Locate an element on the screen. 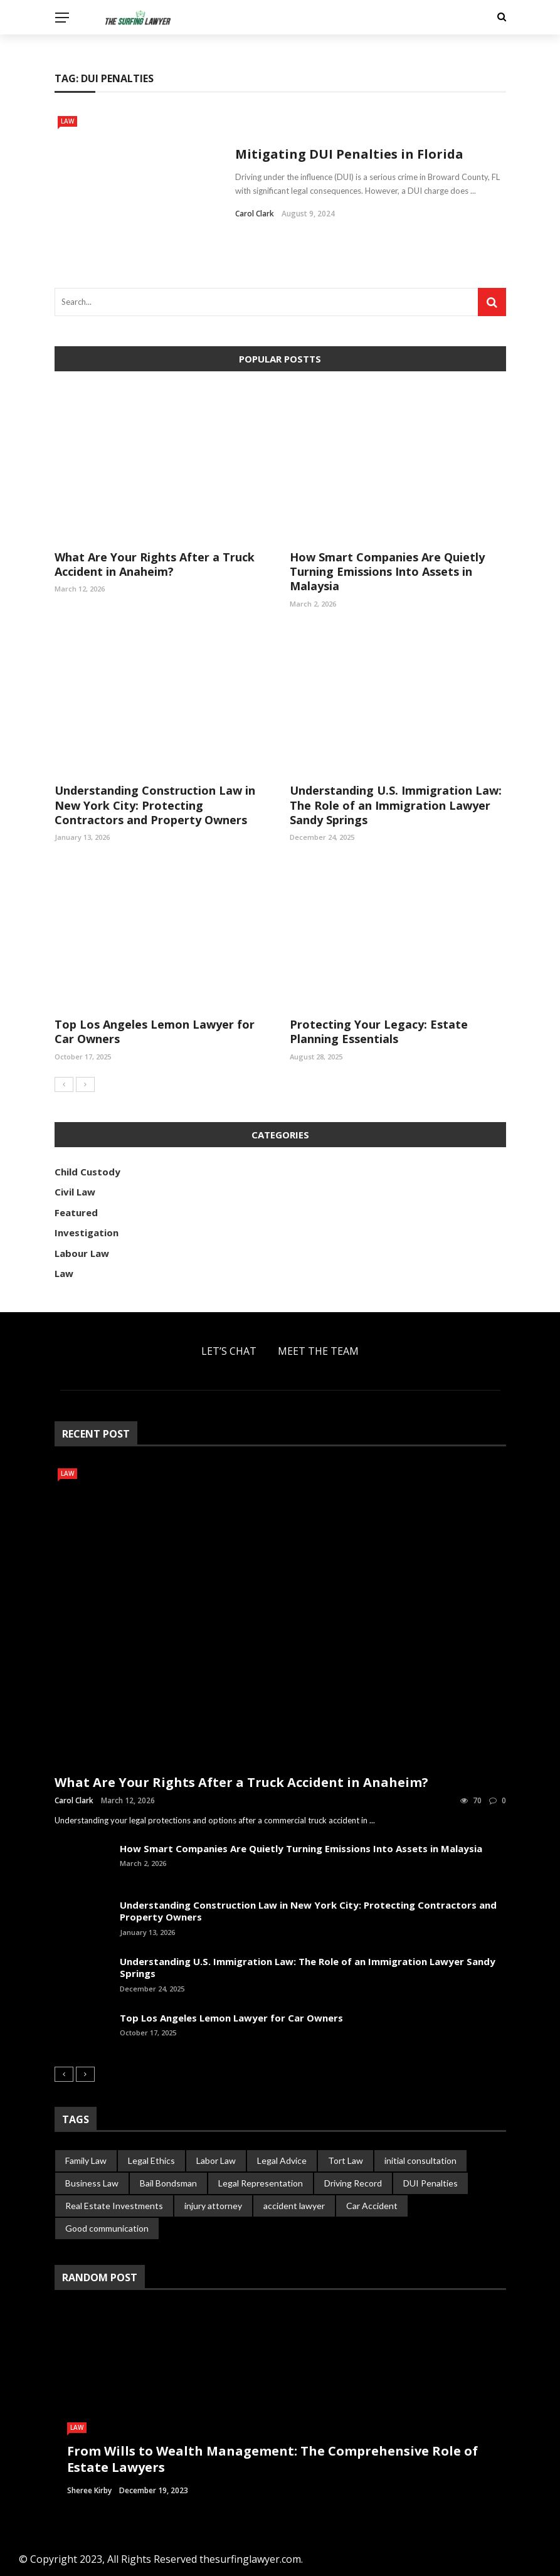  Featured is located at coordinates (76, 1212).